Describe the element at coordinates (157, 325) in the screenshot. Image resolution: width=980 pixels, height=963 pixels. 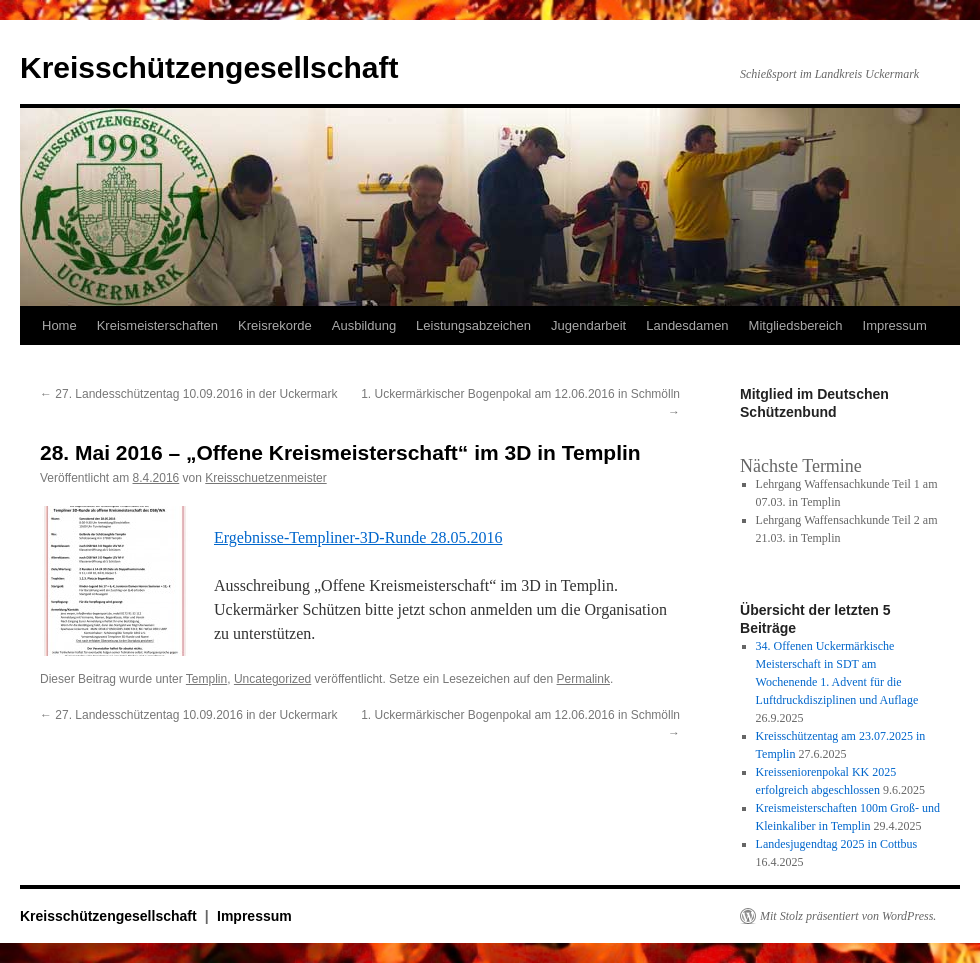
I see `Kreismeisterschaften` at that location.